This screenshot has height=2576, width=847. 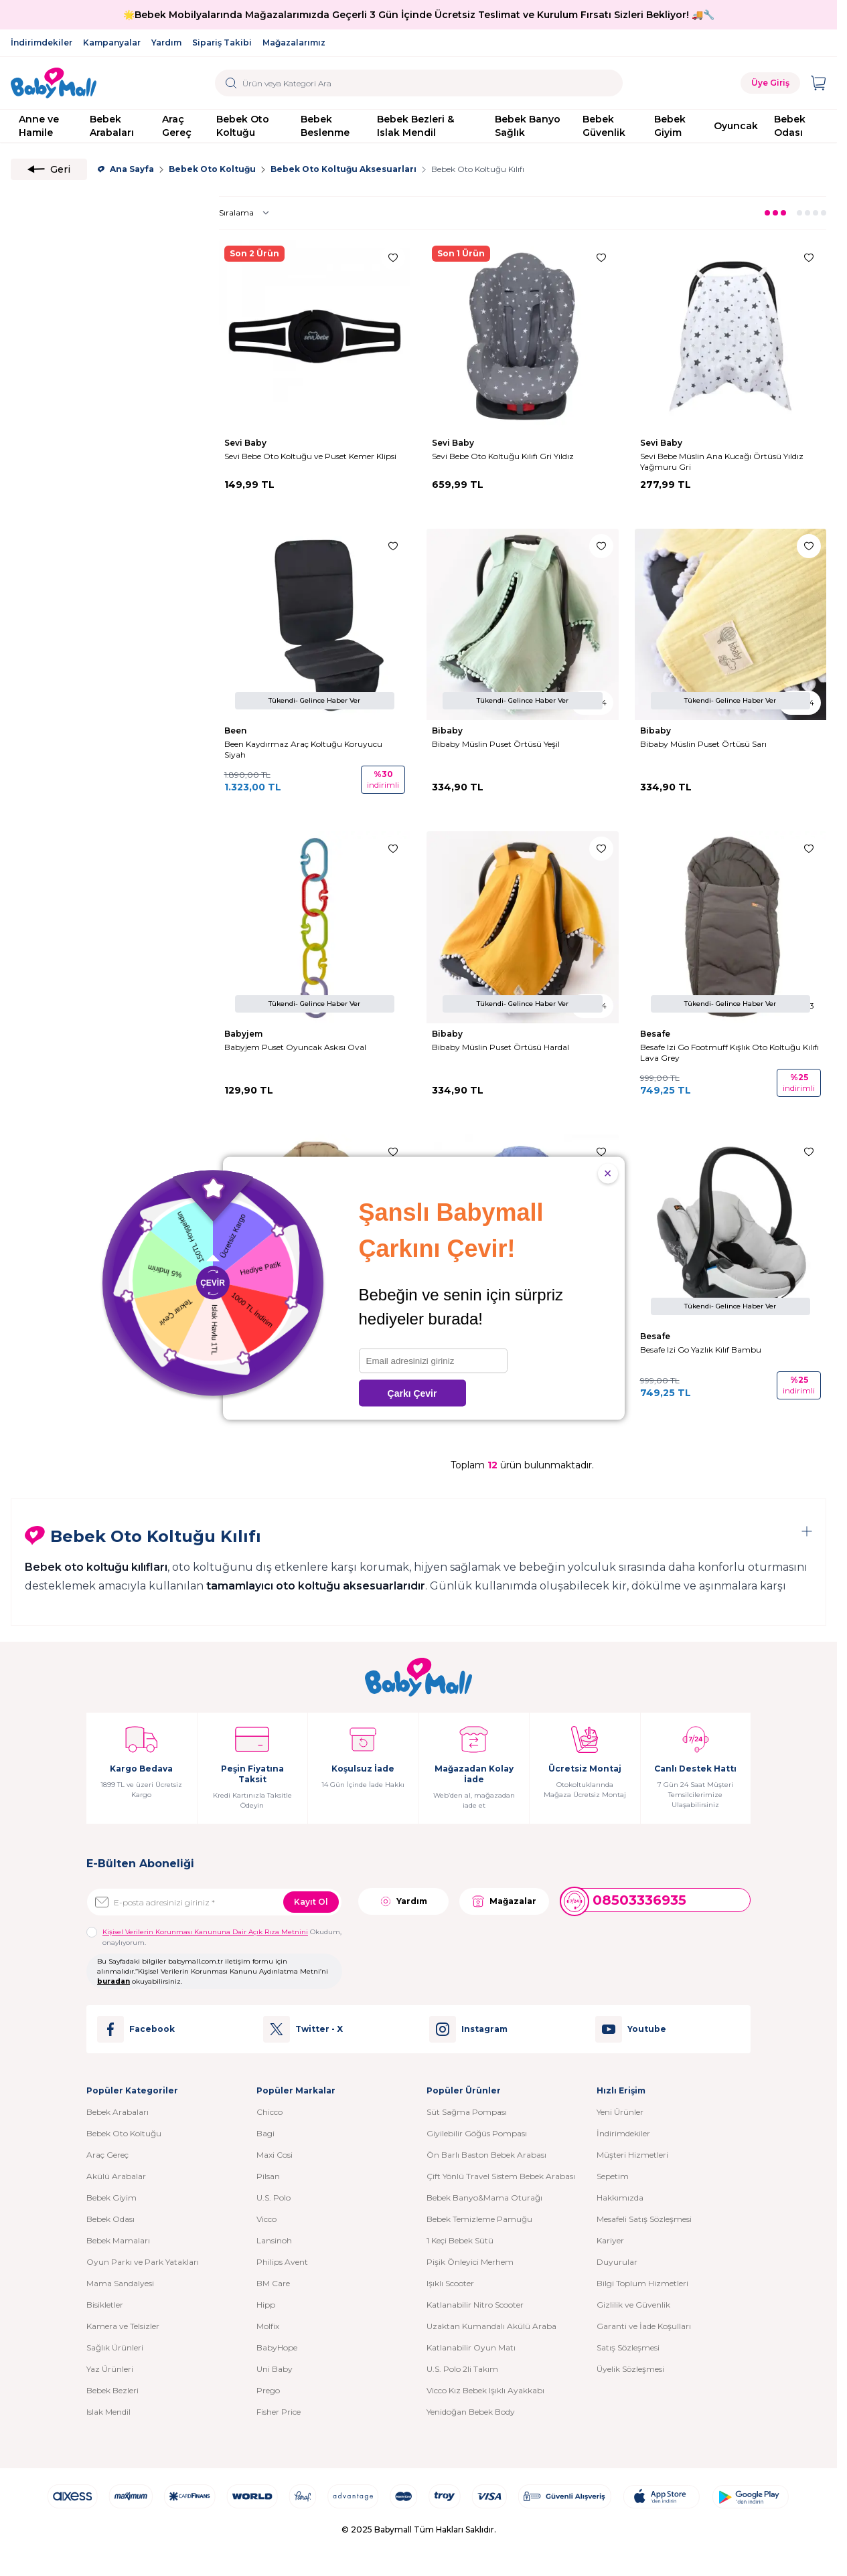 I want to click on Yaz Ürünleri, so click(x=109, y=2369).